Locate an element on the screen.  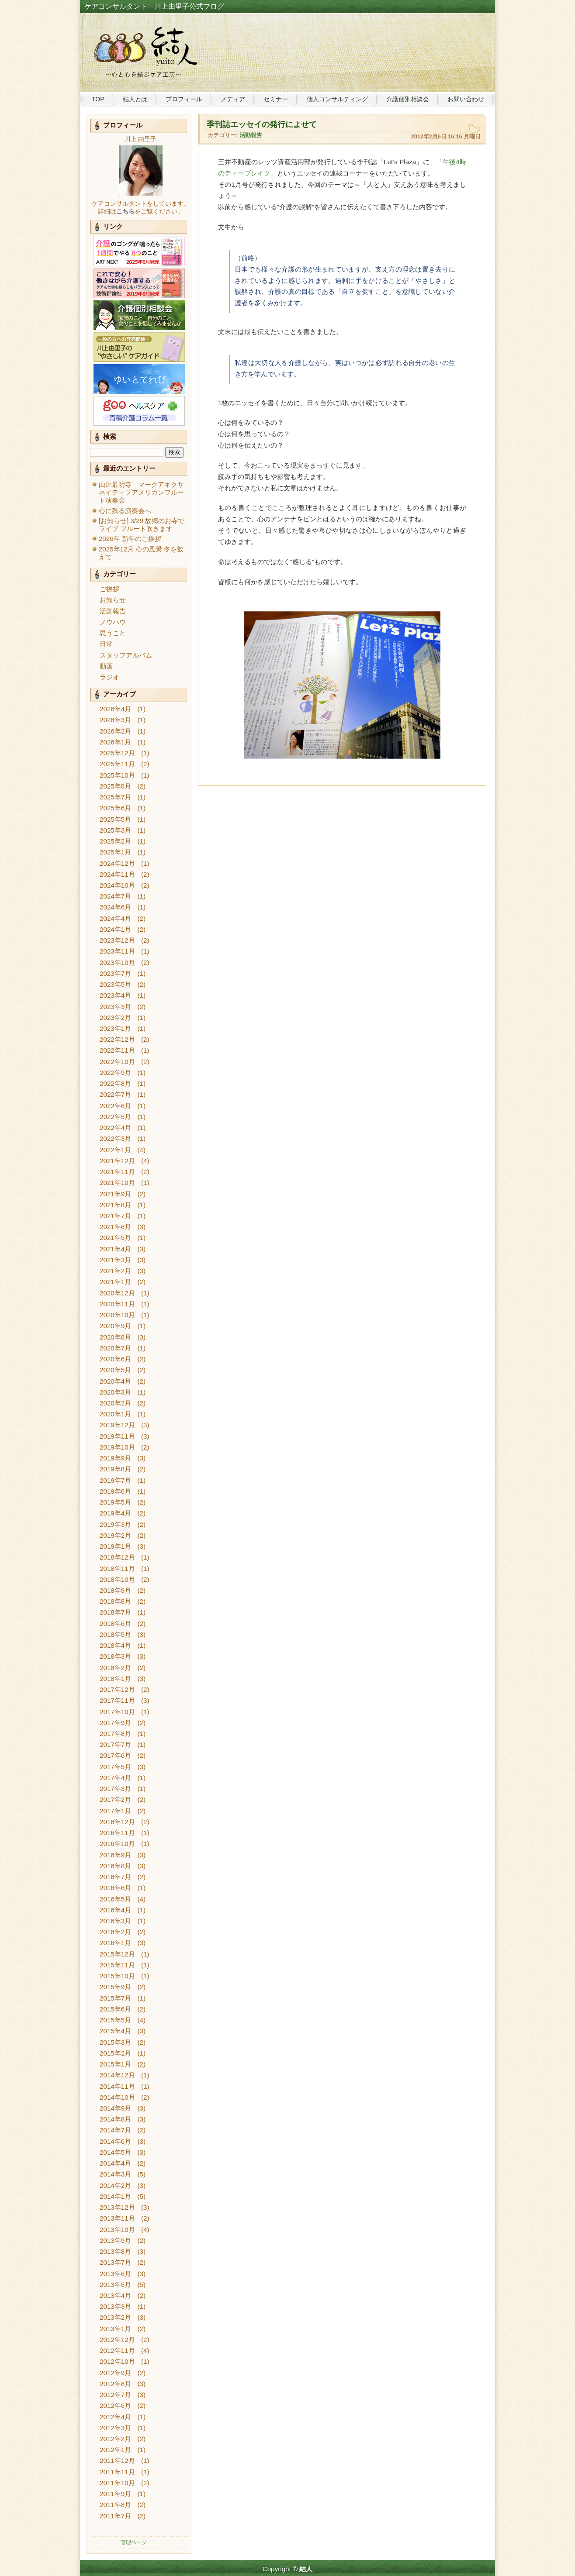
2016年6月 is located at coordinates (115, 1887).